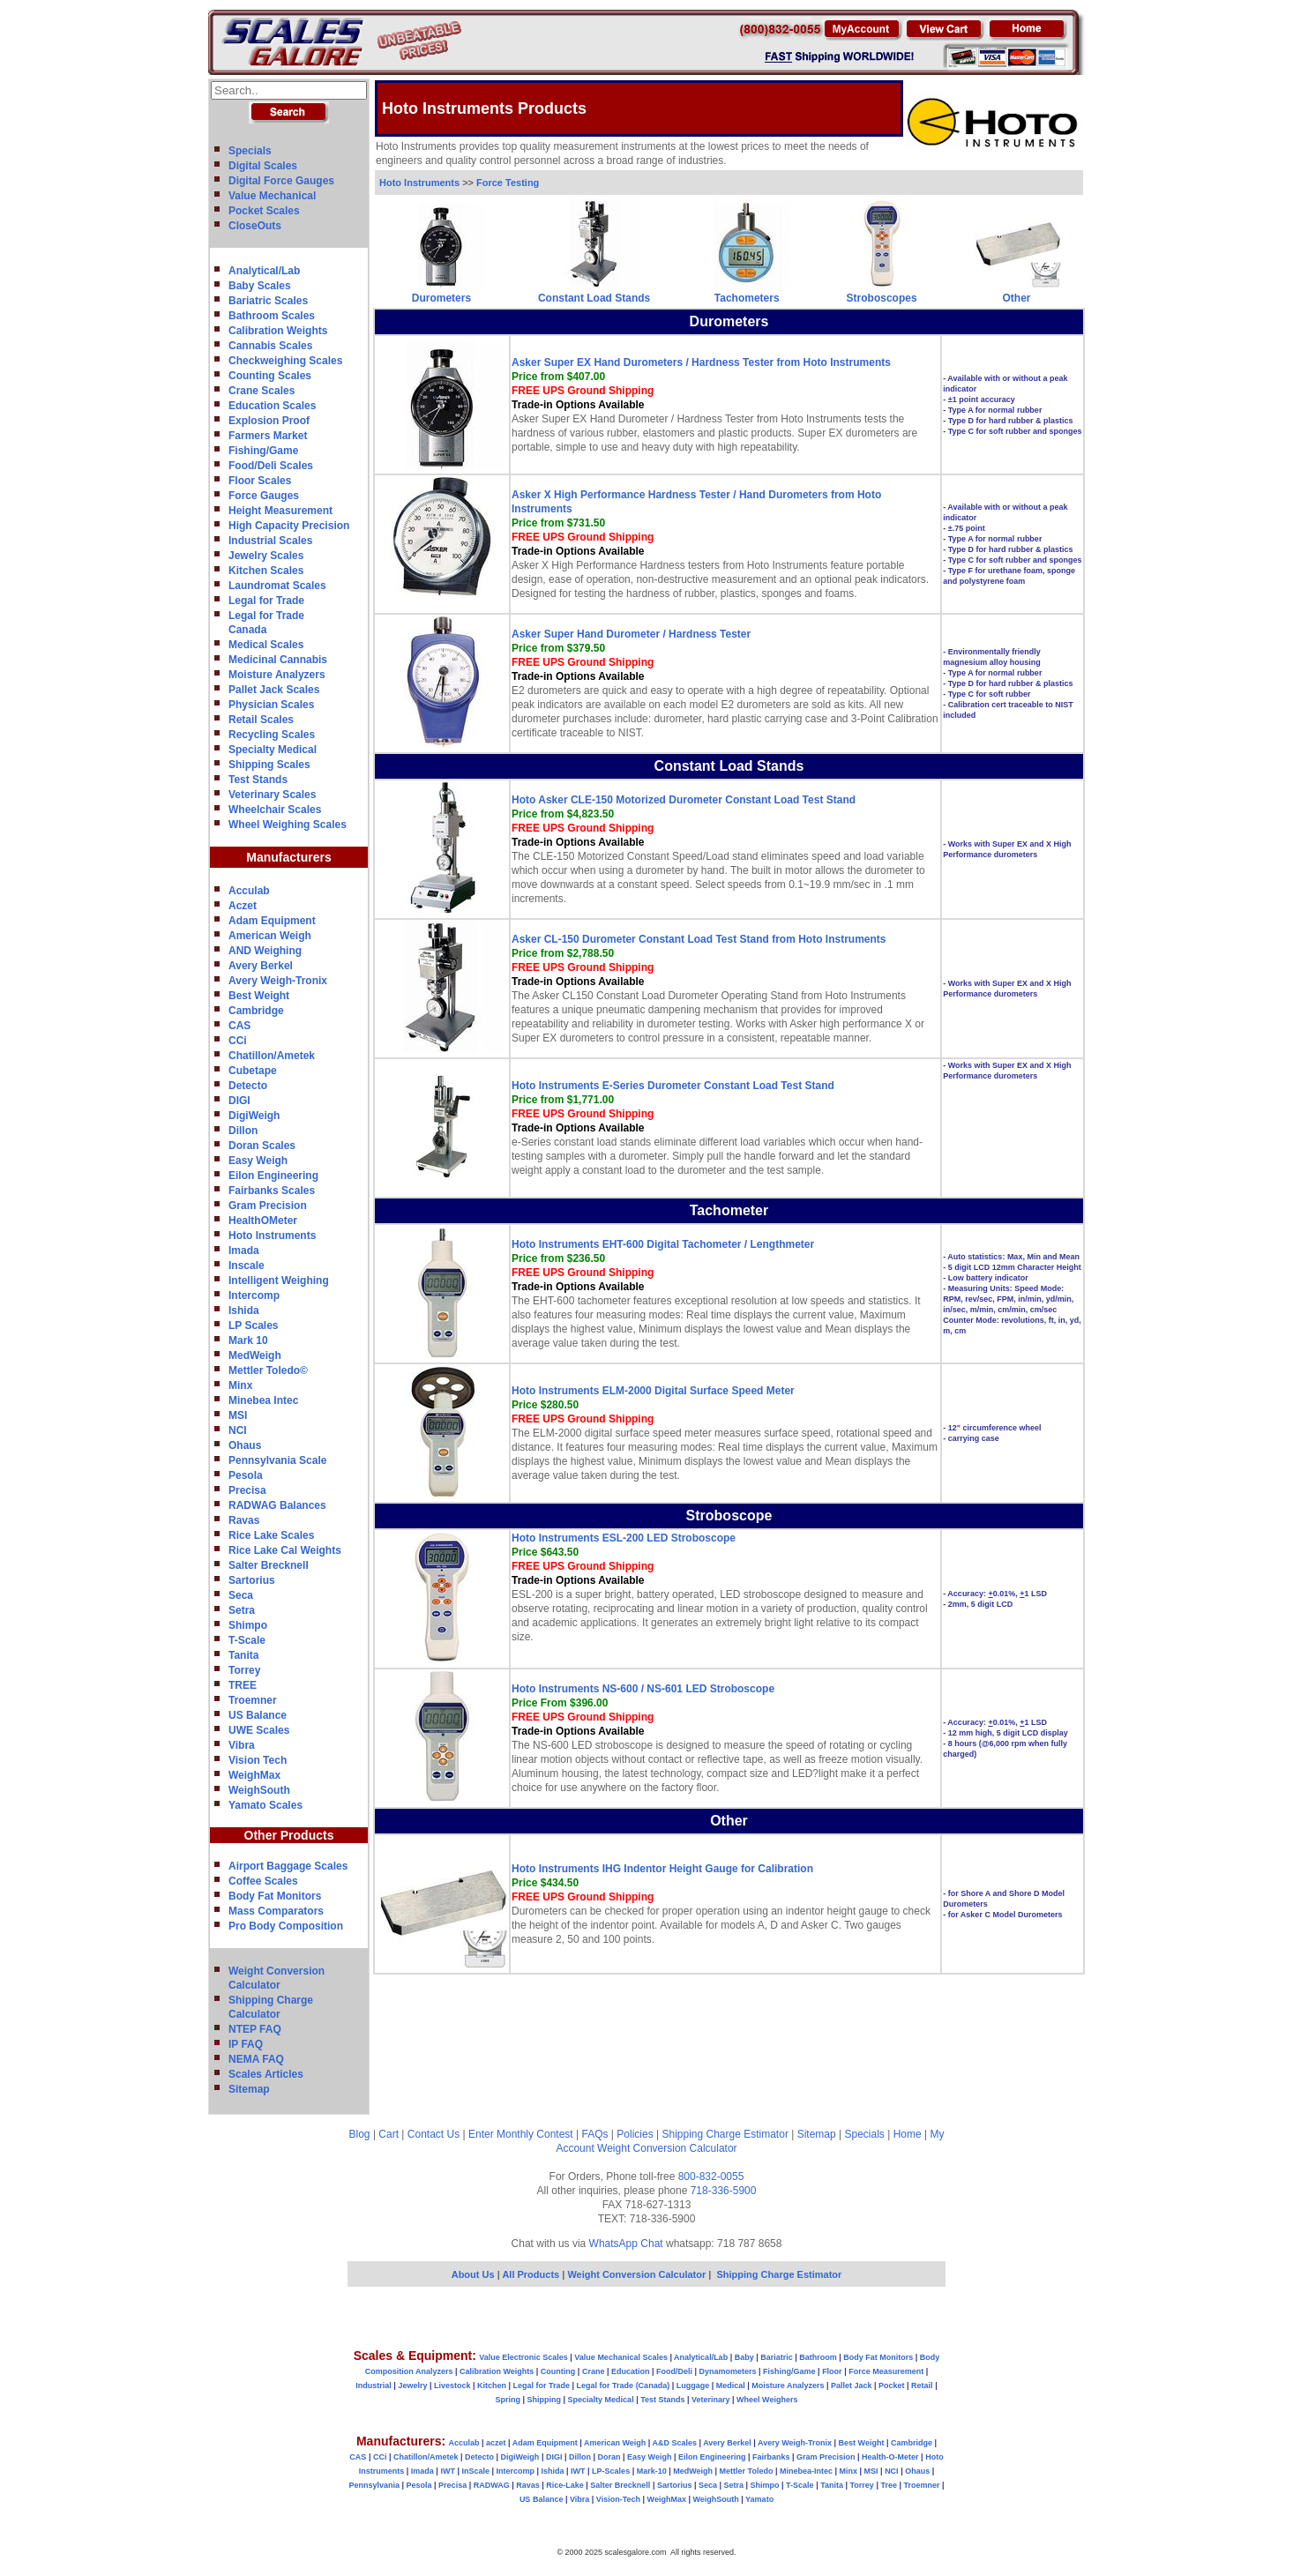 Image resolution: width=1293 pixels, height=2576 pixels. What do you see at coordinates (288, 1866) in the screenshot?
I see `Airport Baggage Scales` at bounding box center [288, 1866].